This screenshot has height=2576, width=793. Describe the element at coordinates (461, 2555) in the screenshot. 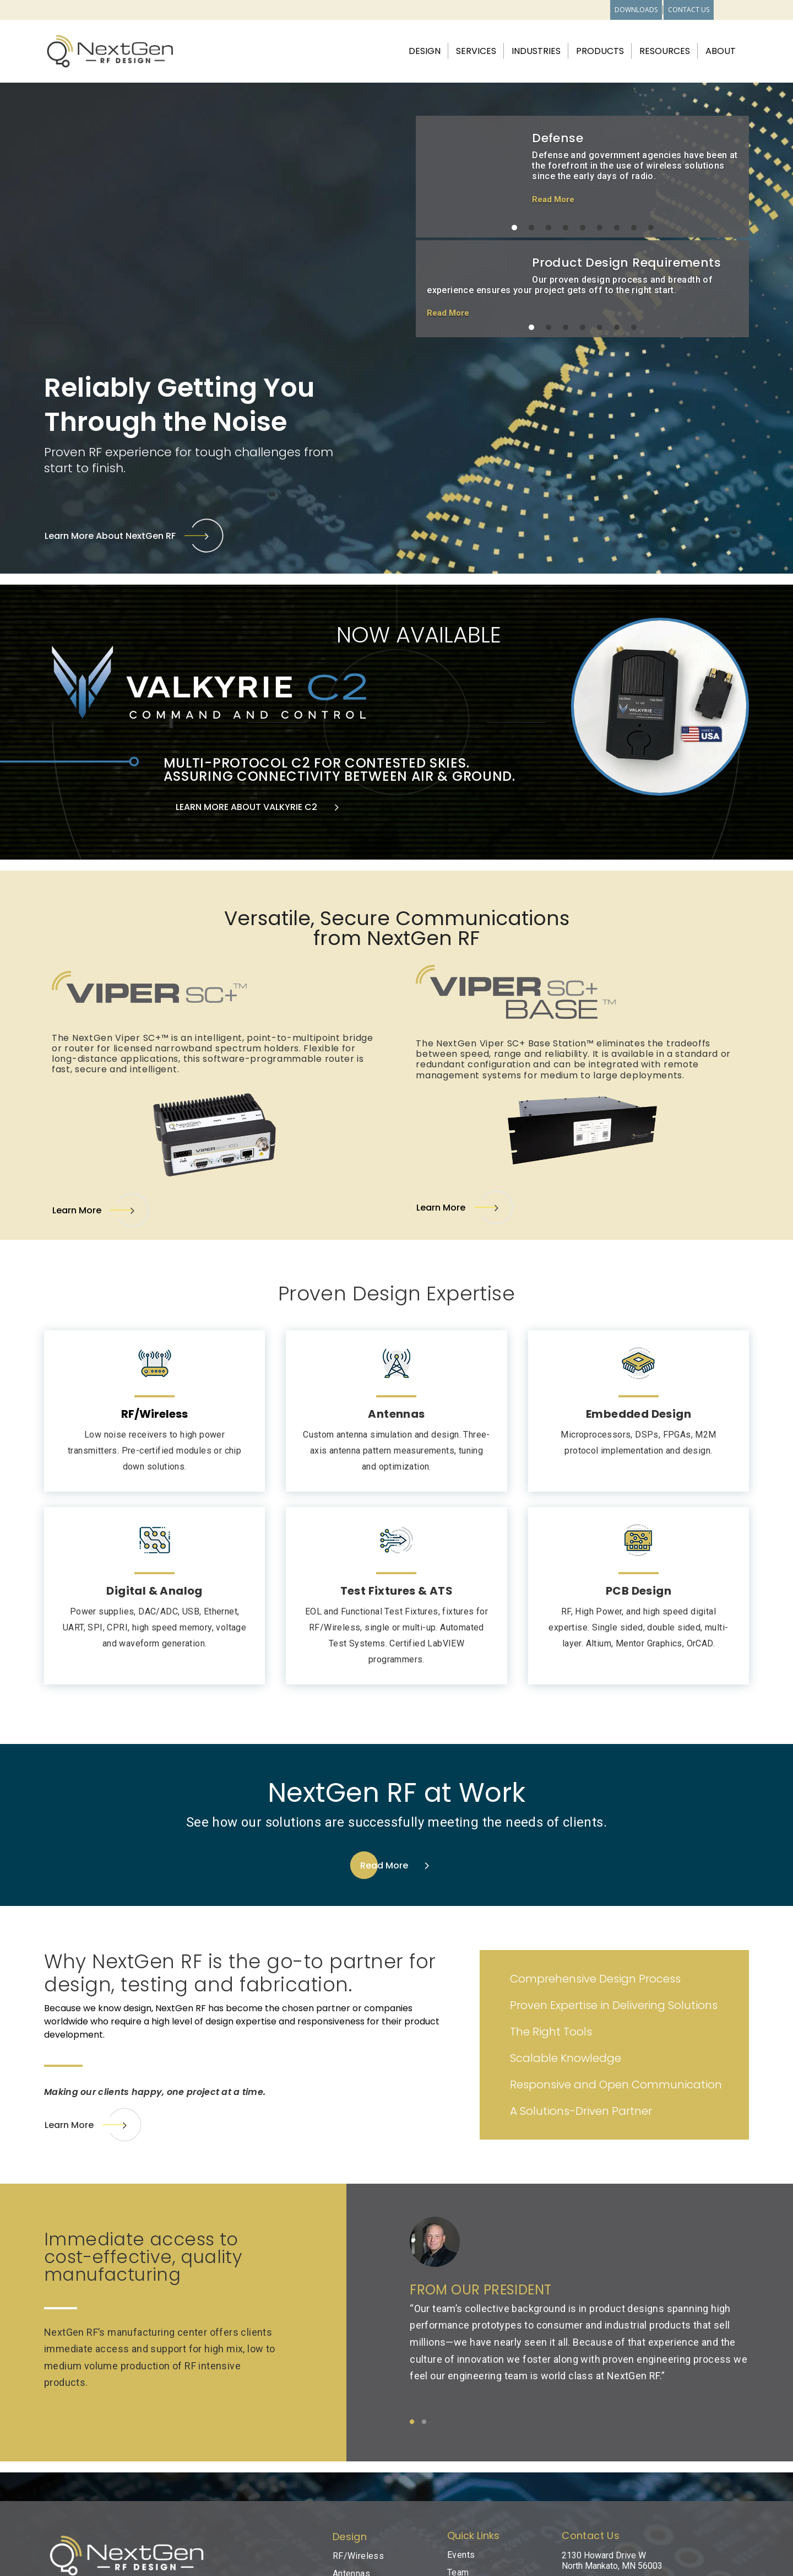

I see `Events` at that location.